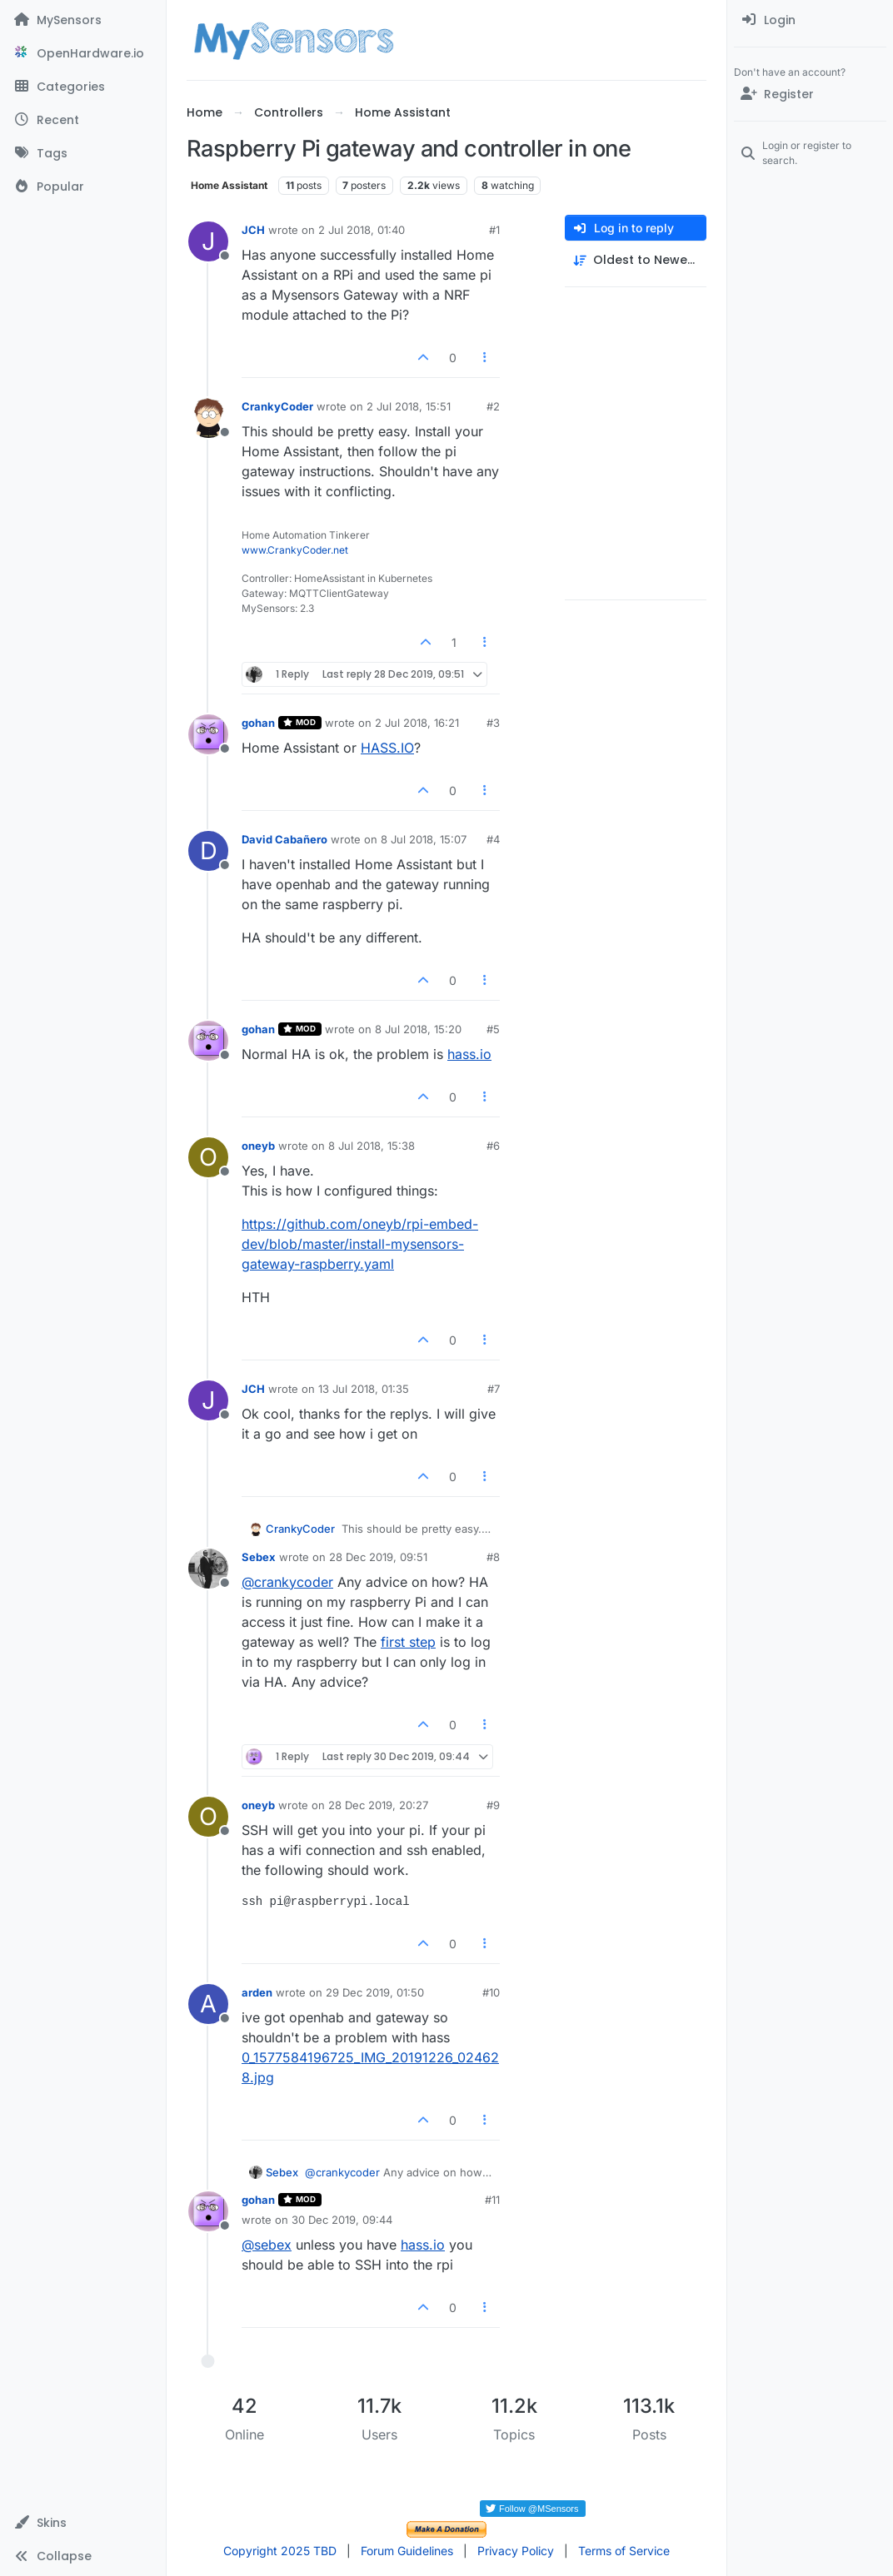 Image resolution: width=893 pixels, height=2576 pixels. I want to click on [Recent], so click(83, 120).